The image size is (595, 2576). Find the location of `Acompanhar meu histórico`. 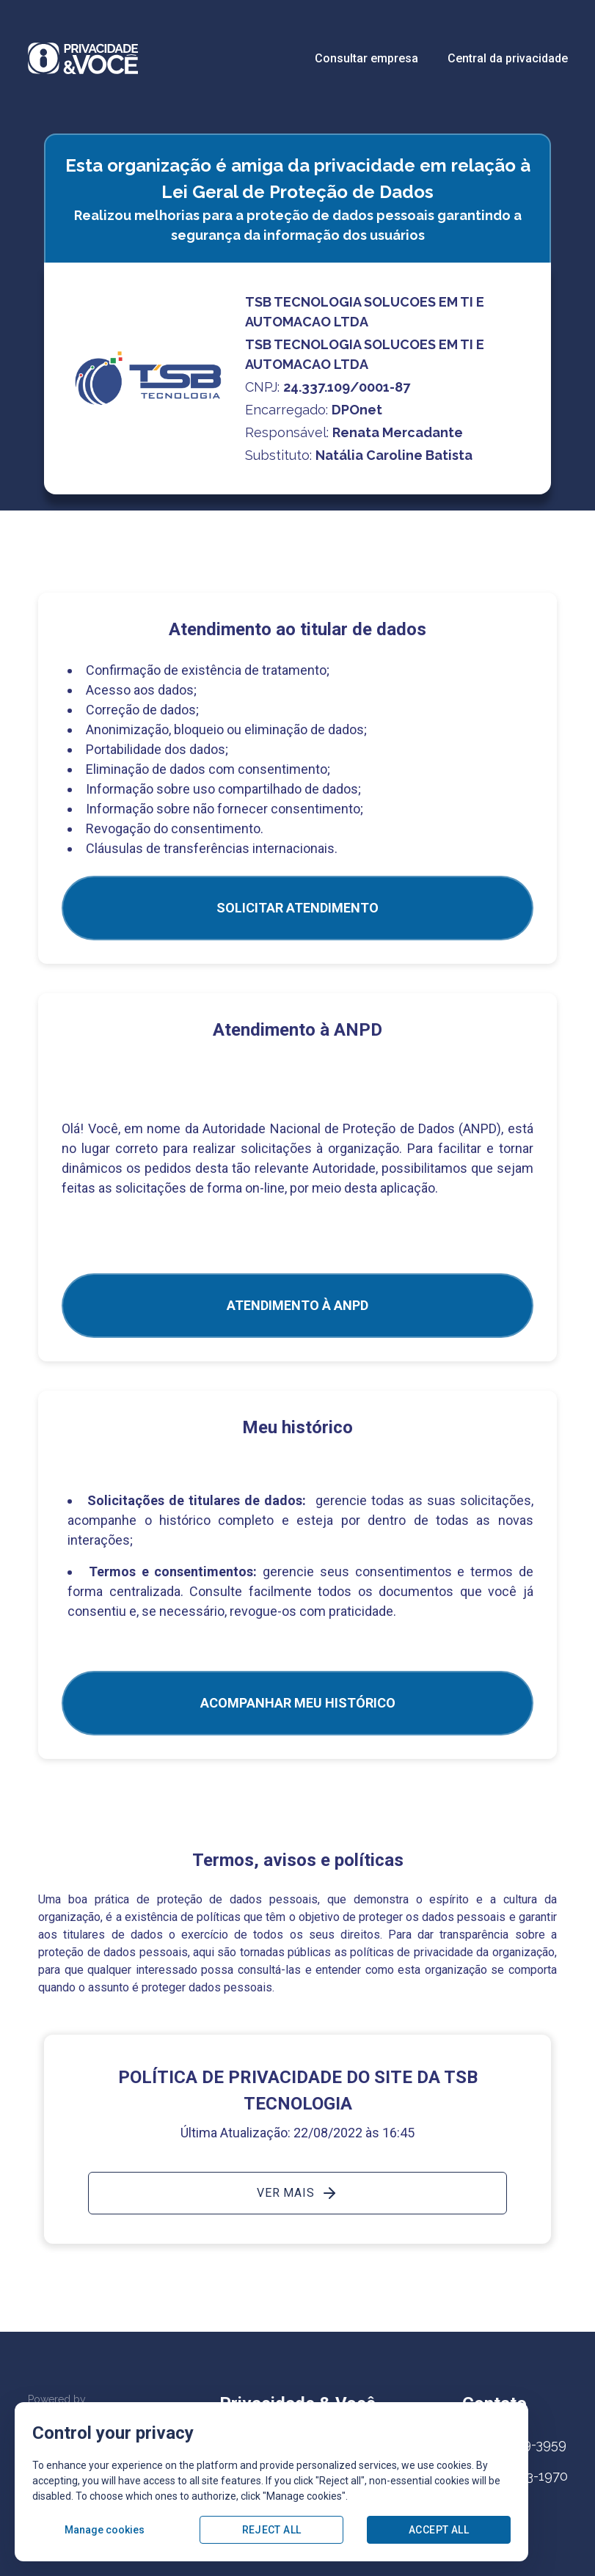

Acompanhar meu histórico is located at coordinates (297, 1702).